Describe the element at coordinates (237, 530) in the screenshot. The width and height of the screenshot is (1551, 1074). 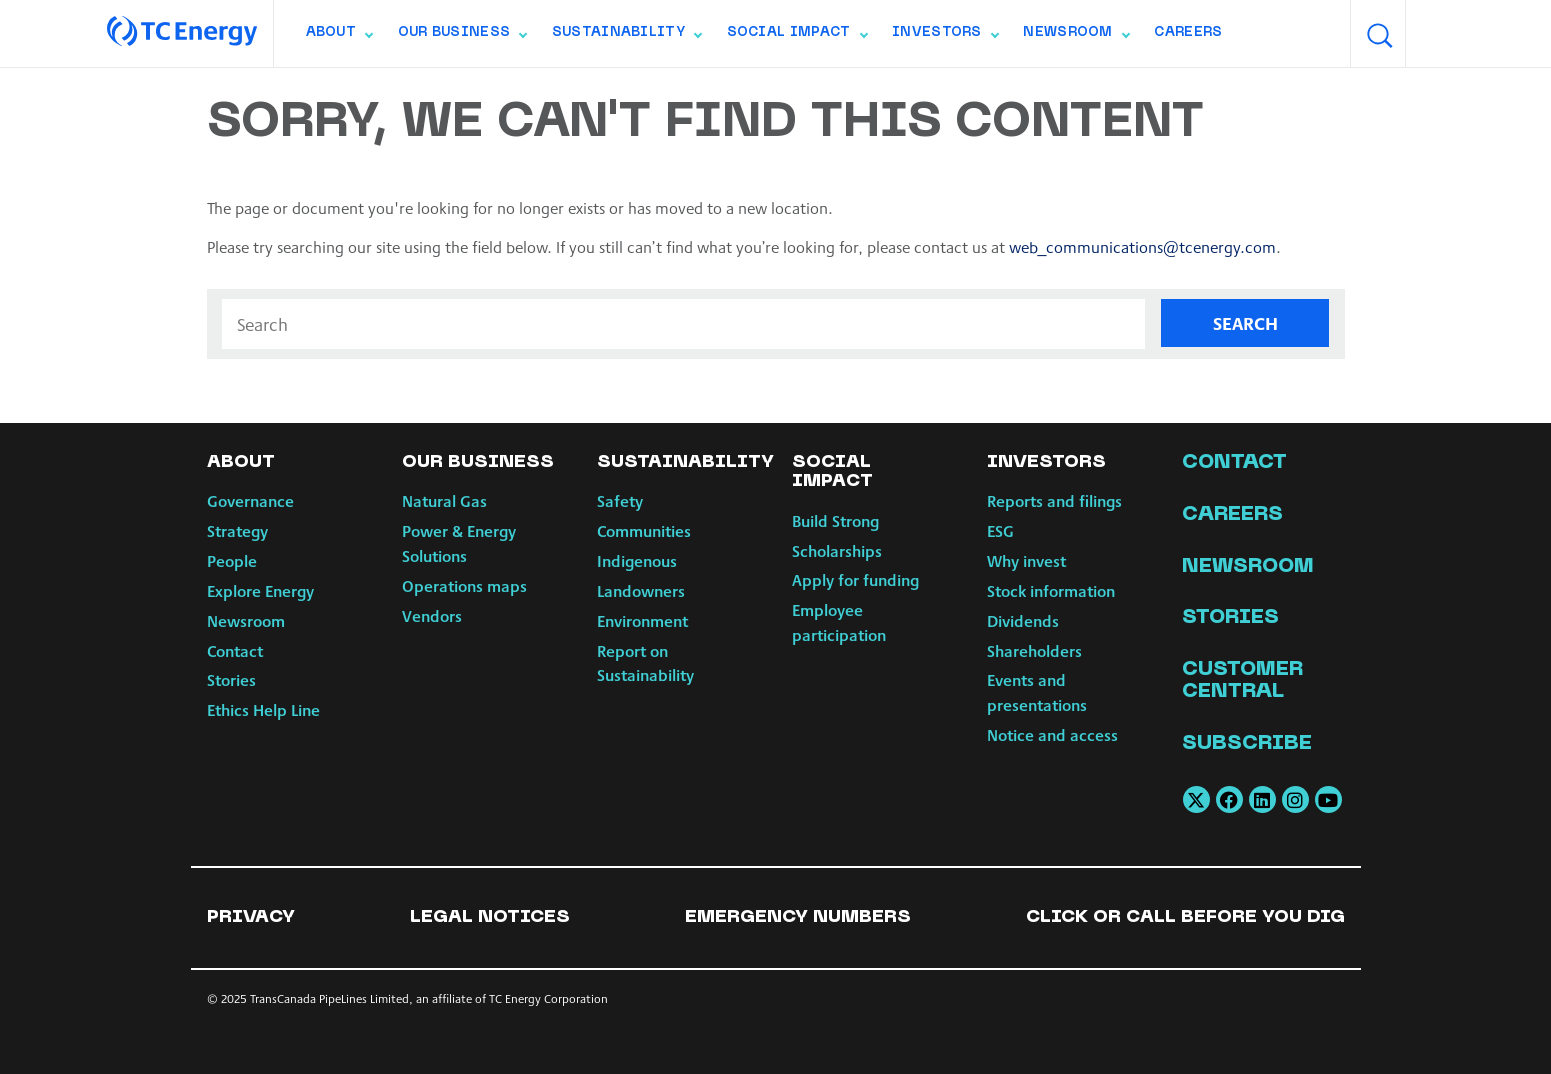
I see `Strategy` at that location.